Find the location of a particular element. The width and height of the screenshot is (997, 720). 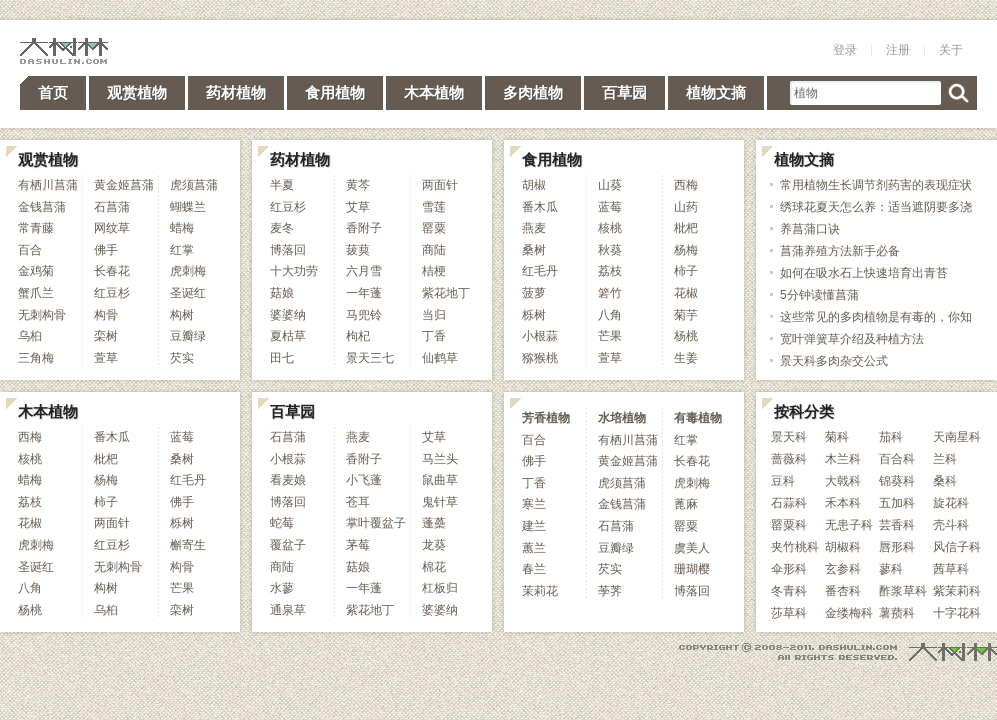

夏枯草 is located at coordinates (288, 336).